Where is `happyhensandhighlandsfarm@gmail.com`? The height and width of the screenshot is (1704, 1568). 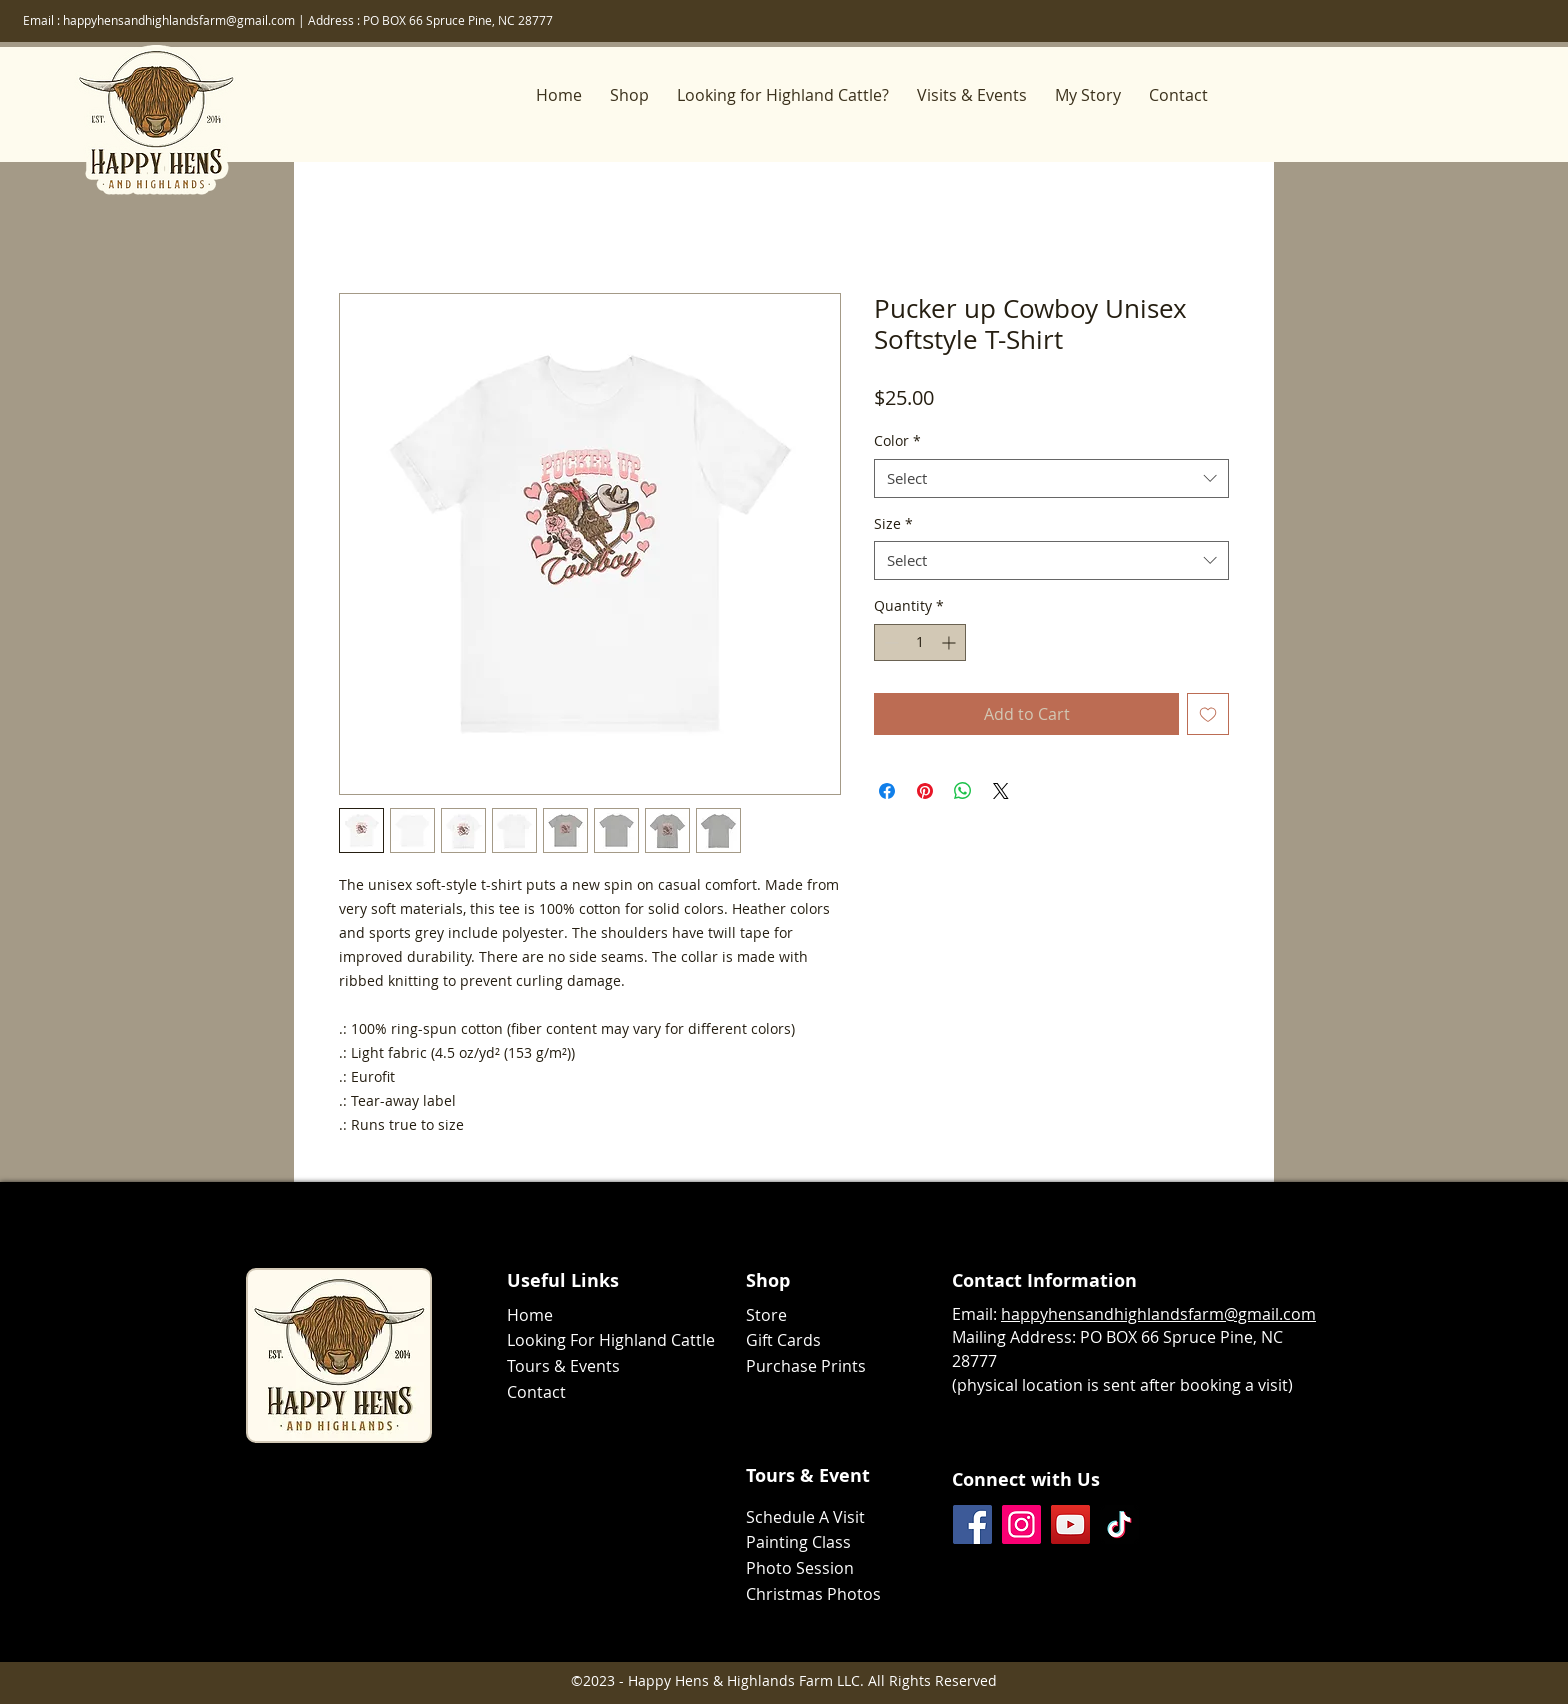 happyhensandhighlandsfarm@gmail.com is located at coordinates (179, 20).